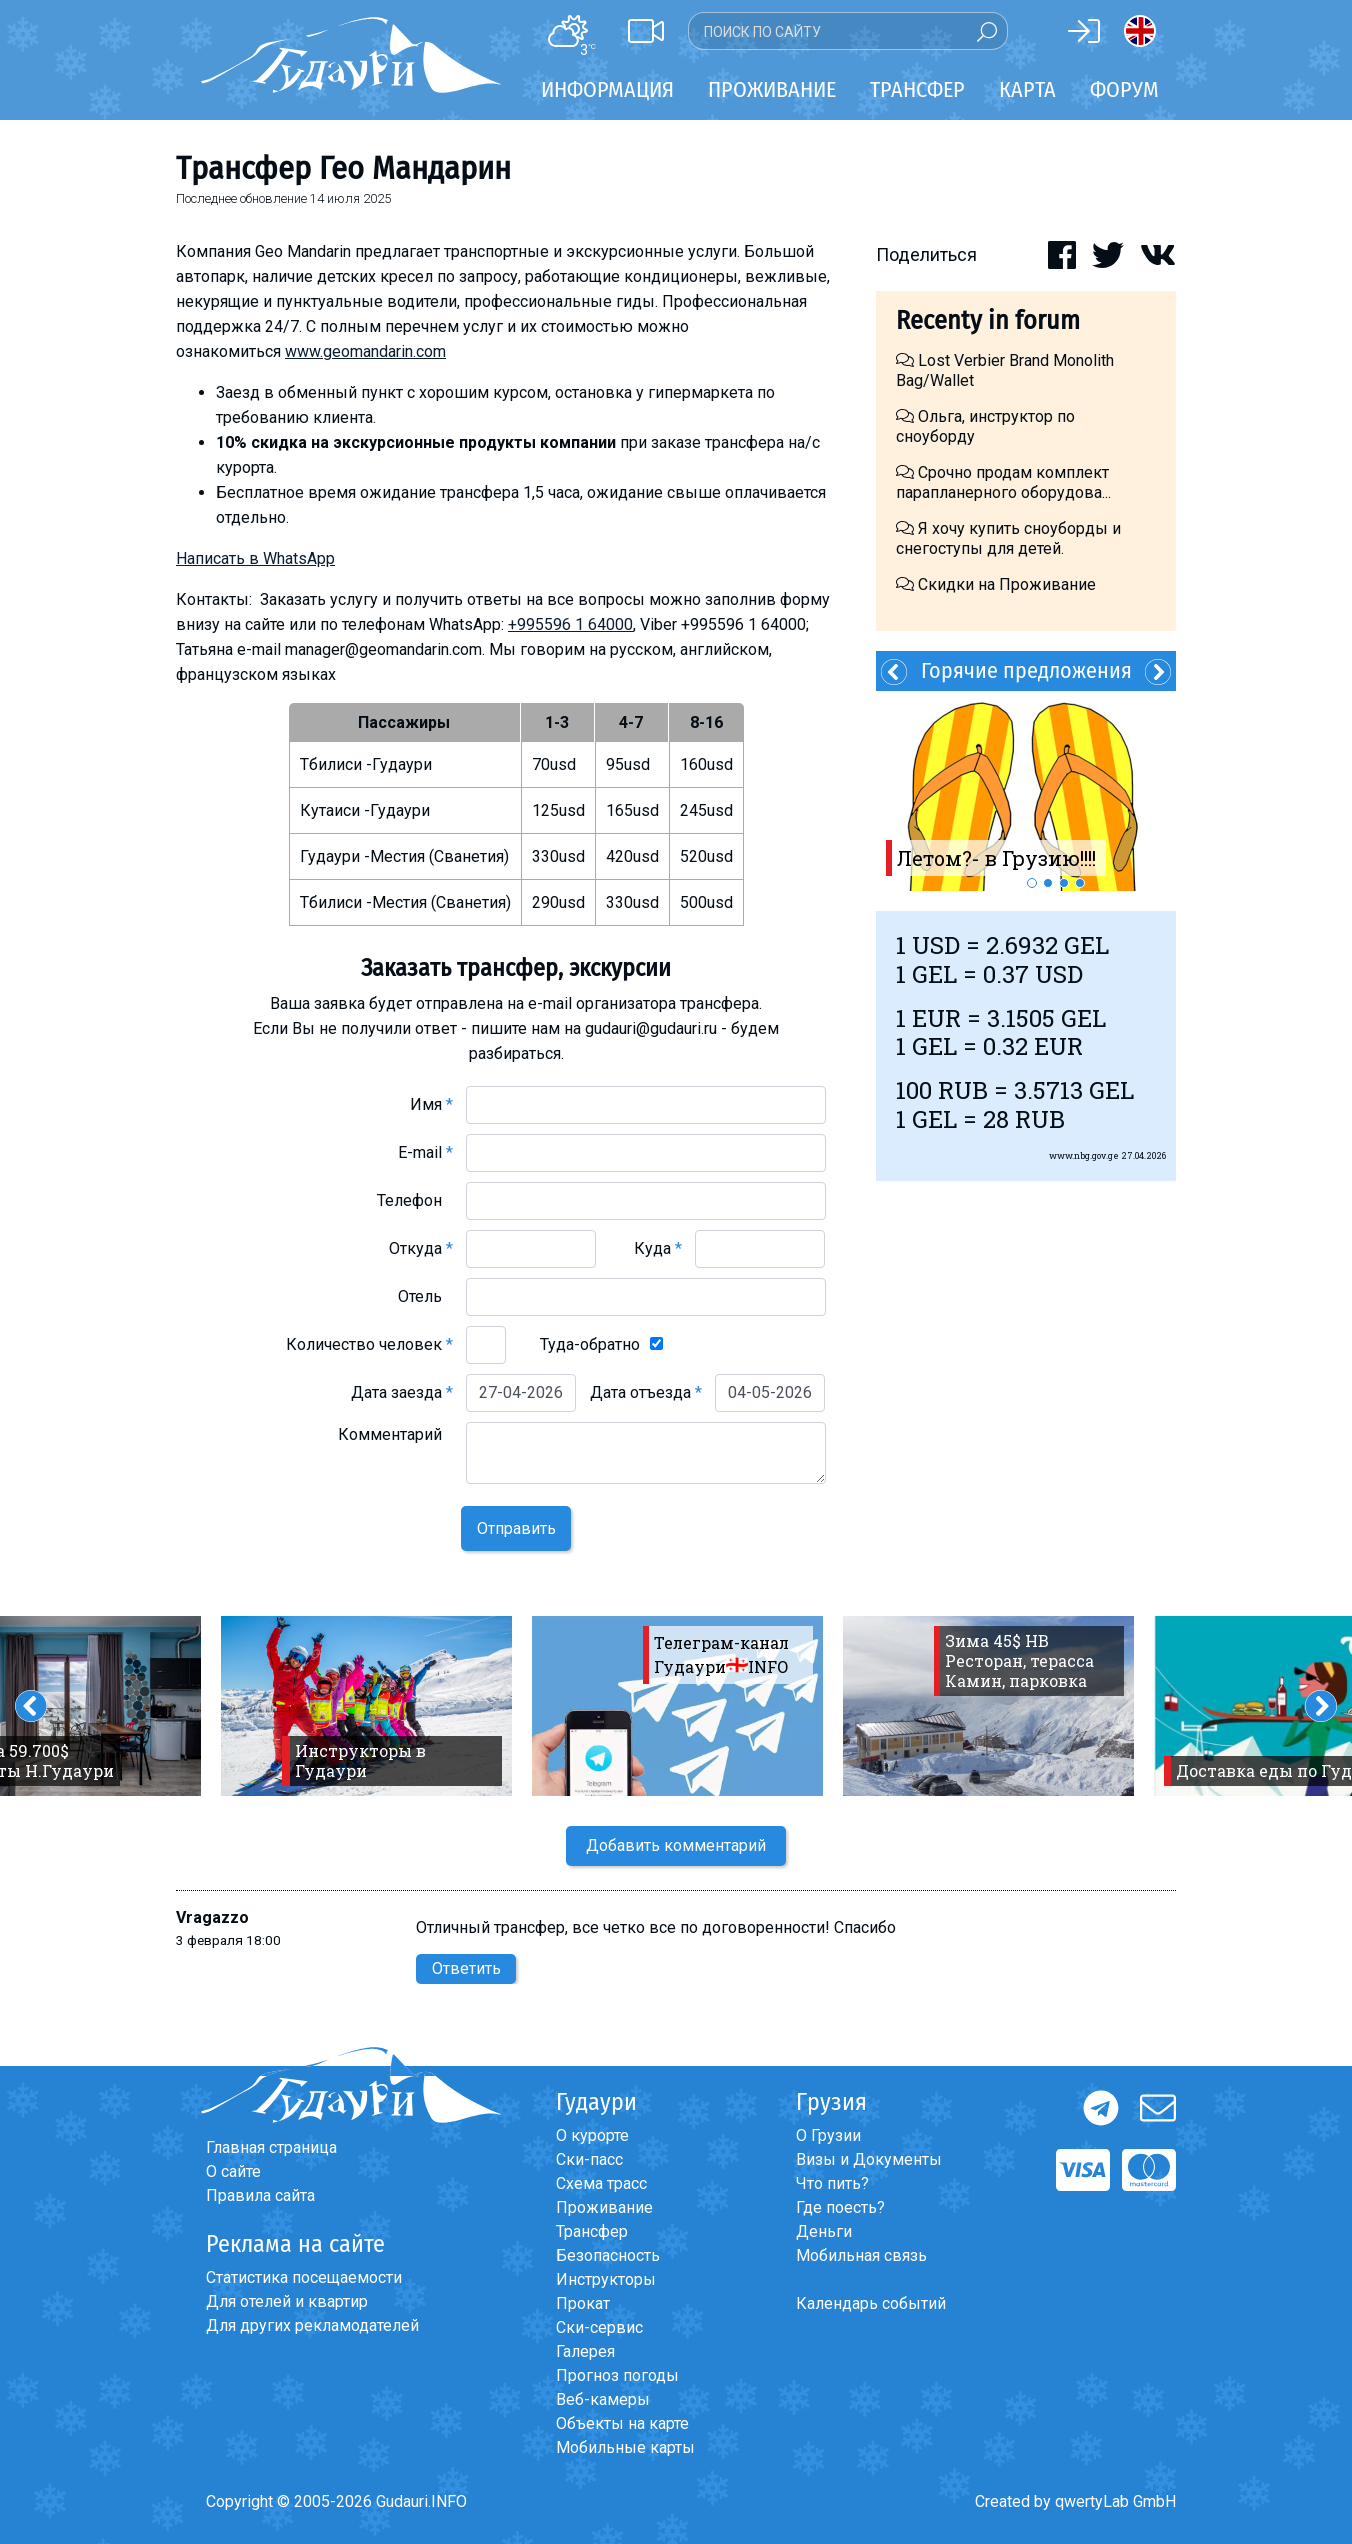 The height and width of the screenshot is (2544, 1352). Describe the element at coordinates (421, 1248) in the screenshot. I see `Откуда` at that location.